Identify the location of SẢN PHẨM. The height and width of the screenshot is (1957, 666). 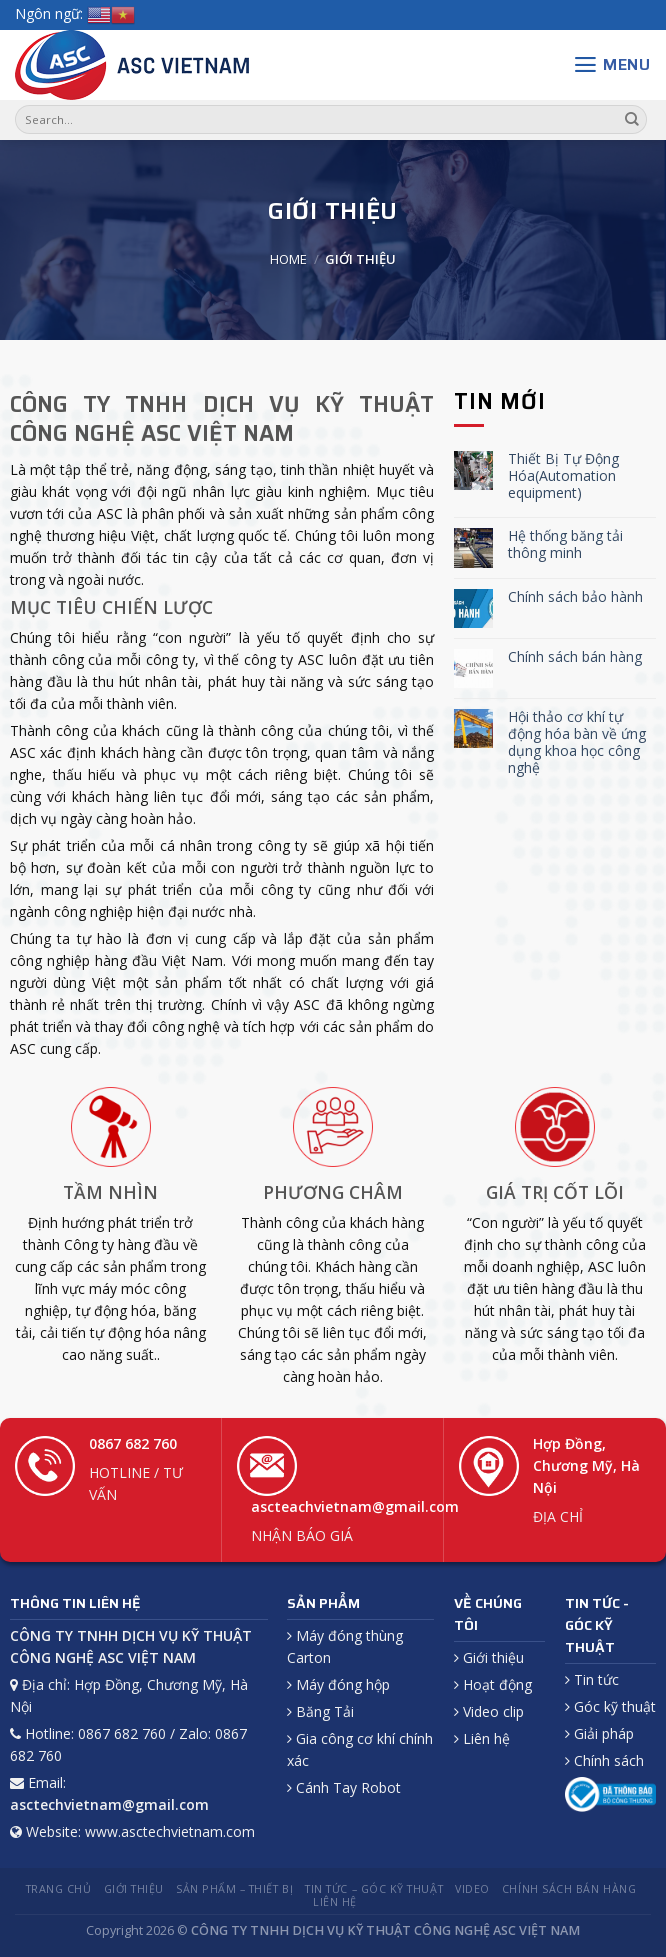
(323, 1603).